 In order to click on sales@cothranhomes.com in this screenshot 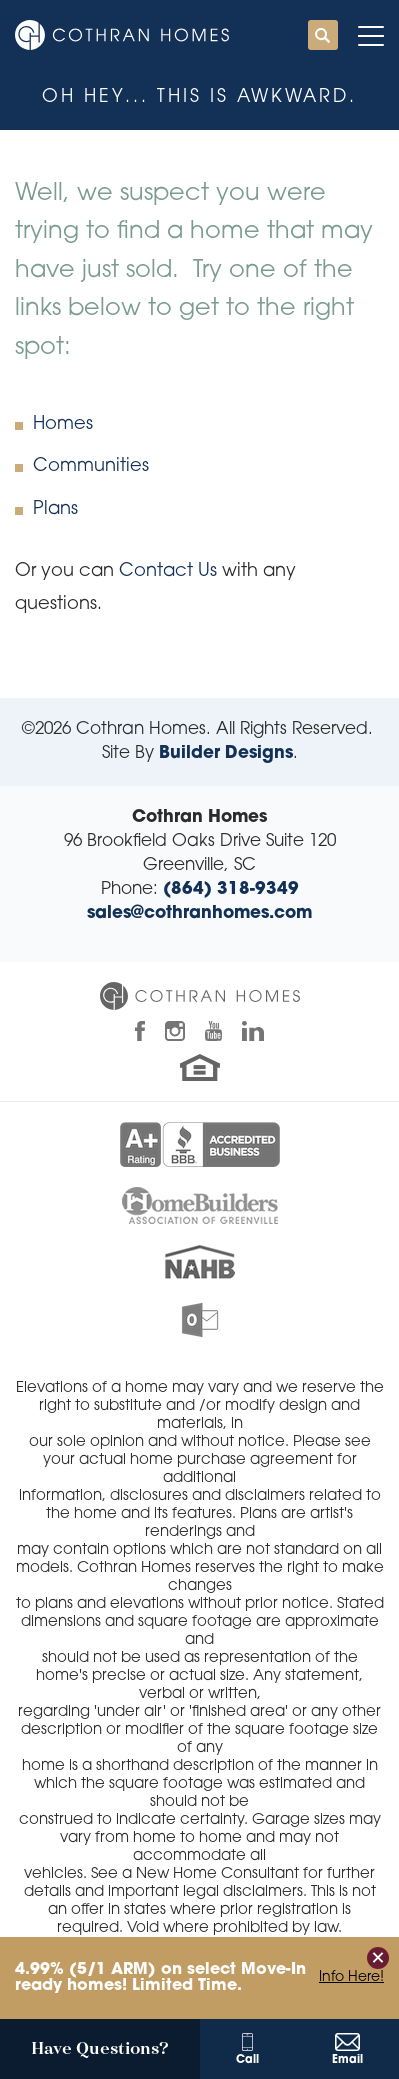, I will do `click(199, 913)`.